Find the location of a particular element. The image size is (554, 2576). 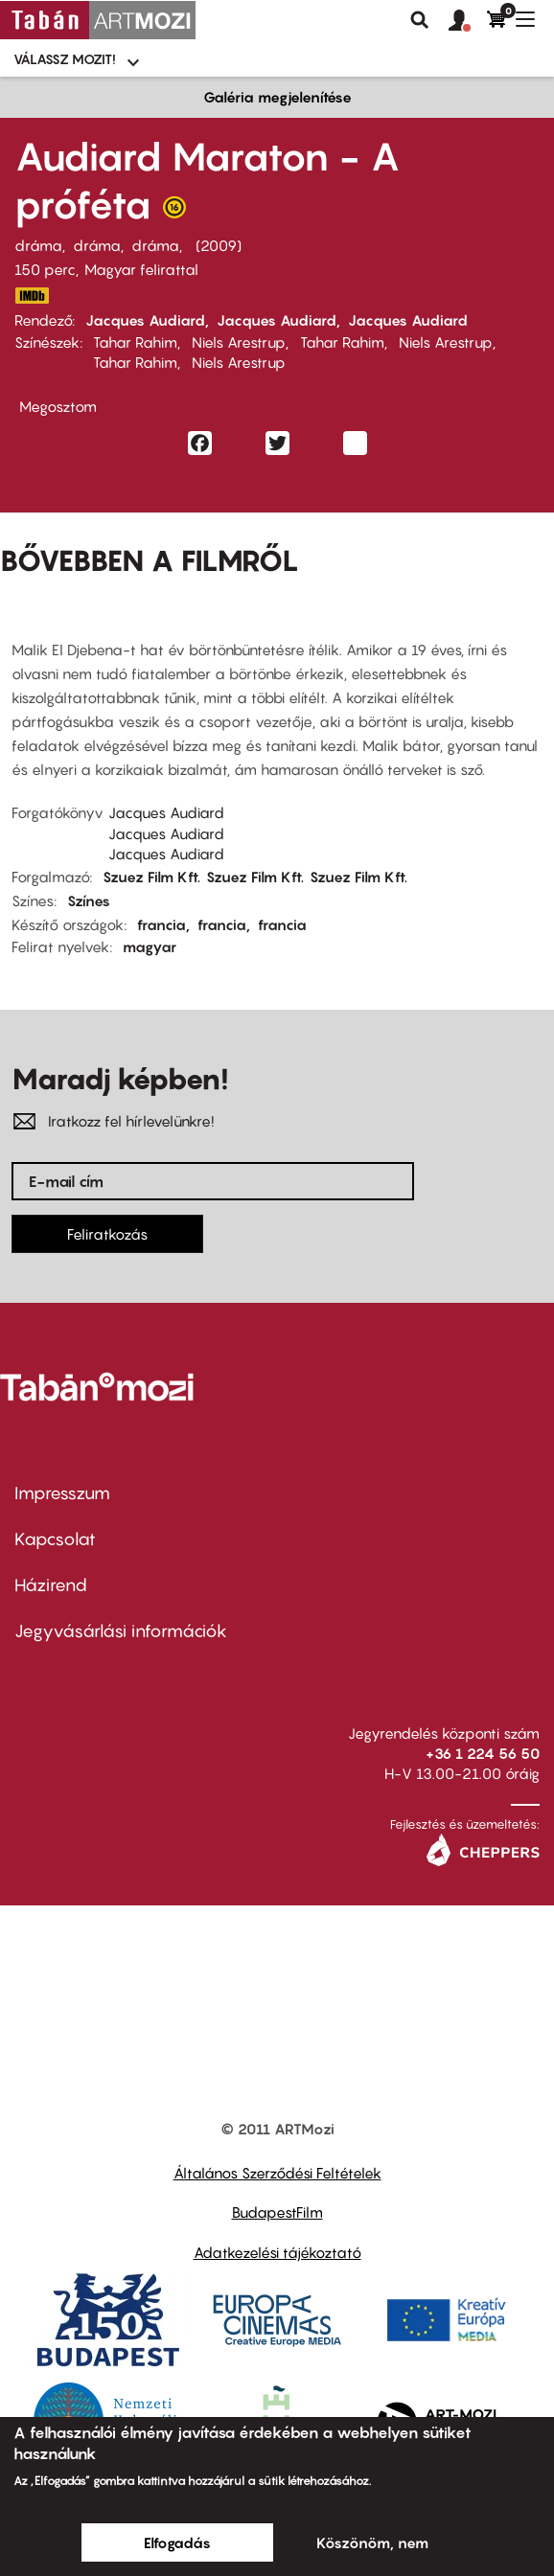

http://www.imdb.com/title/tt1235166/ is located at coordinates (31, 295).